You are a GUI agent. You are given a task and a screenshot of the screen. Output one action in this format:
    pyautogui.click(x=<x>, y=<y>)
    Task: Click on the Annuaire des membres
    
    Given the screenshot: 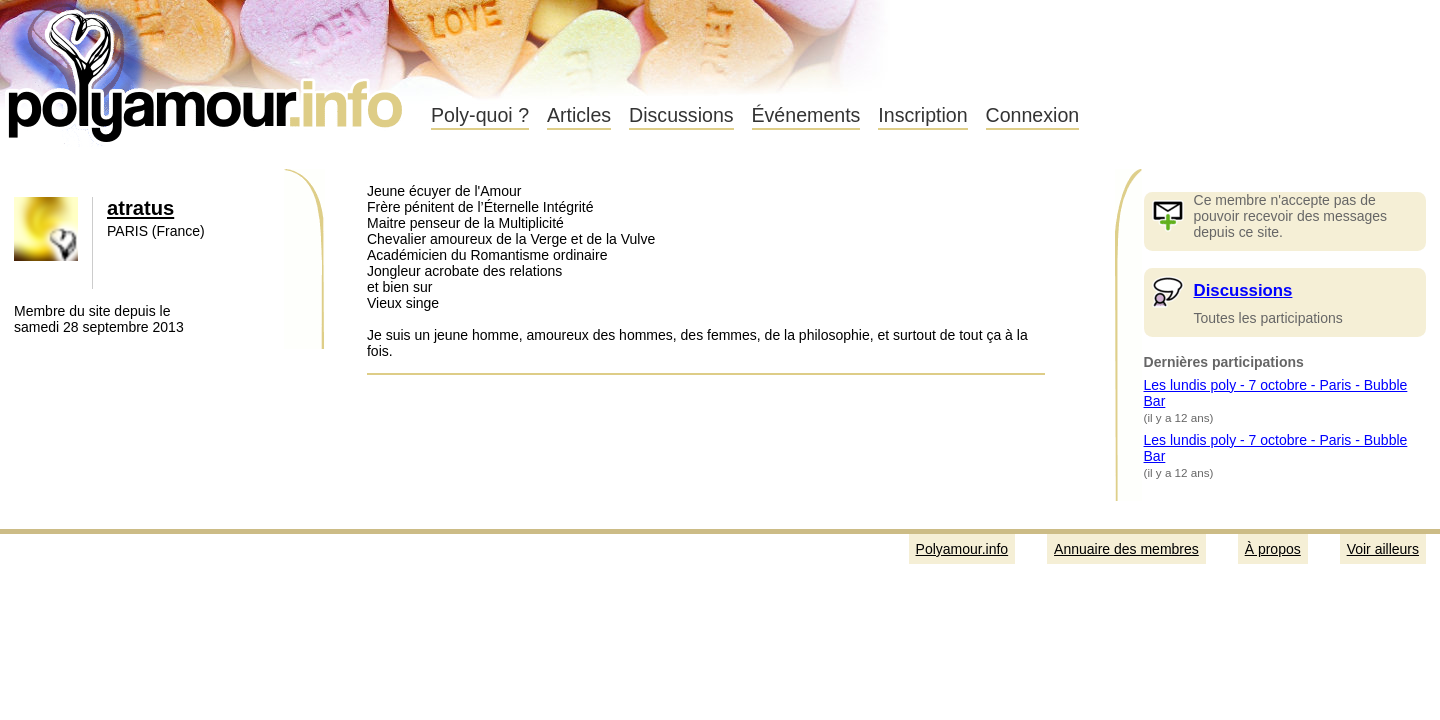 What is the action you would take?
    pyautogui.click(x=1126, y=549)
    